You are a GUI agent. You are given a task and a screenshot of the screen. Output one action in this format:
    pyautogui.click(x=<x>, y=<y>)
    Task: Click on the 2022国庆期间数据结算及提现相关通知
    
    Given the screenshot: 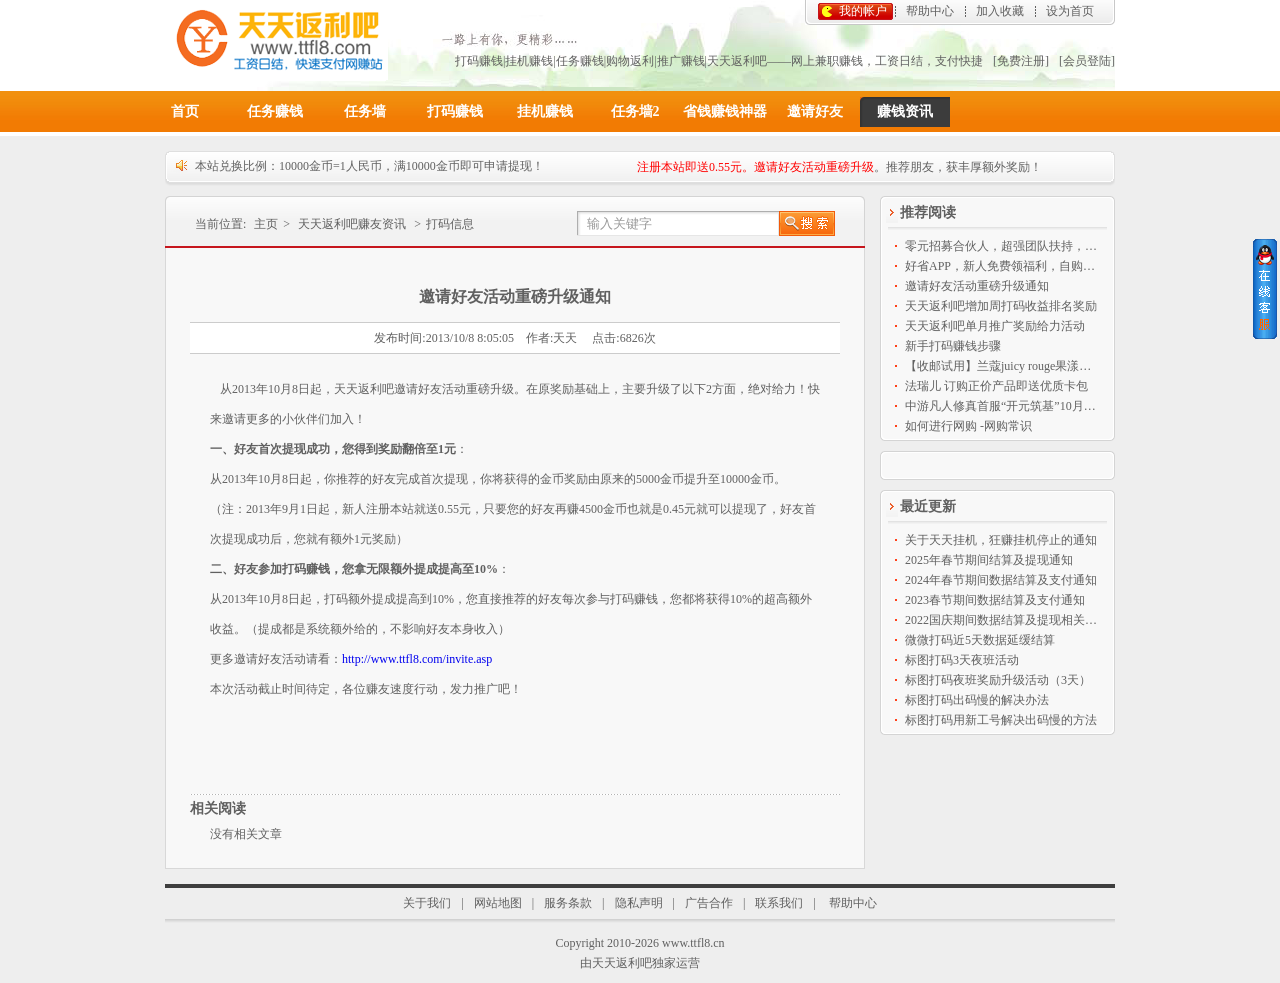 What is the action you would take?
    pyautogui.click(x=1002, y=620)
    